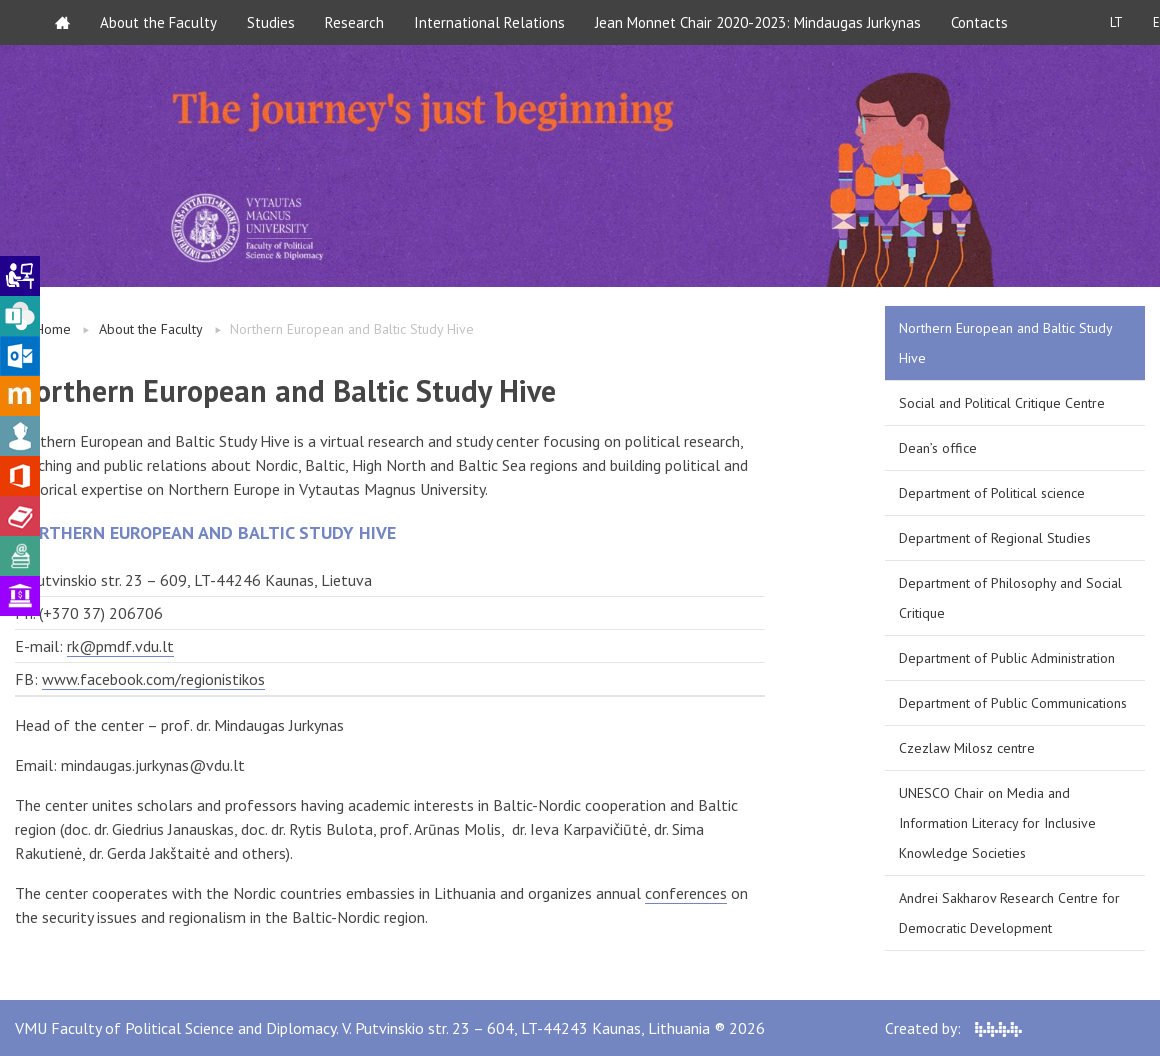 Image resolution: width=1160 pixels, height=1056 pixels. Describe the element at coordinates (938, 448) in the screenshot. I see `Dean’s office` at that location.